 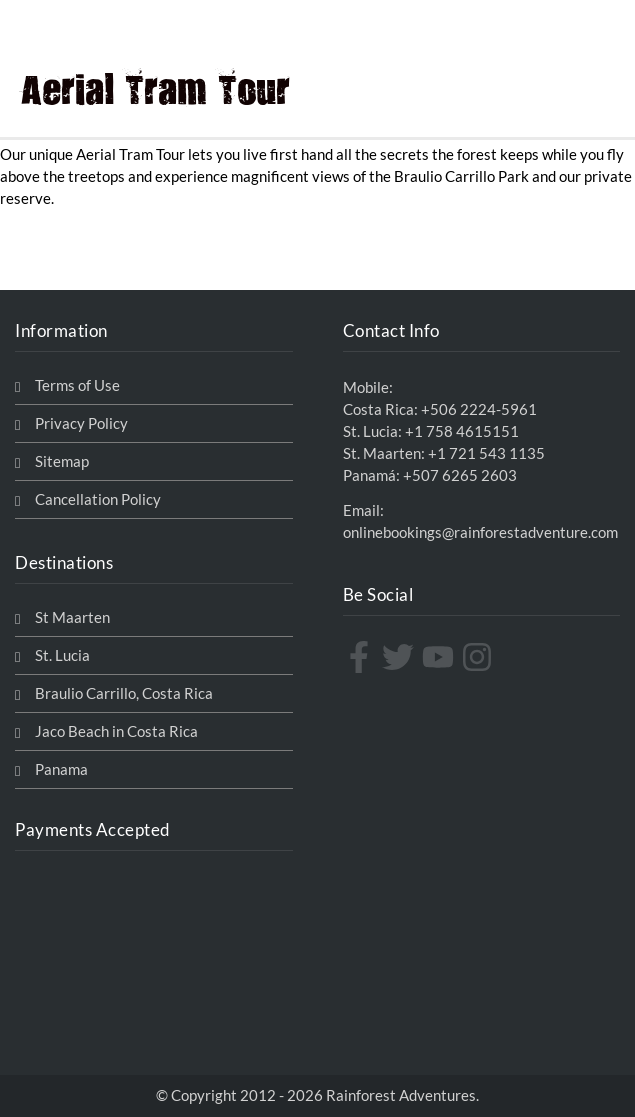 I want to click on +507 6265 2603, so click(x=460, y=475).